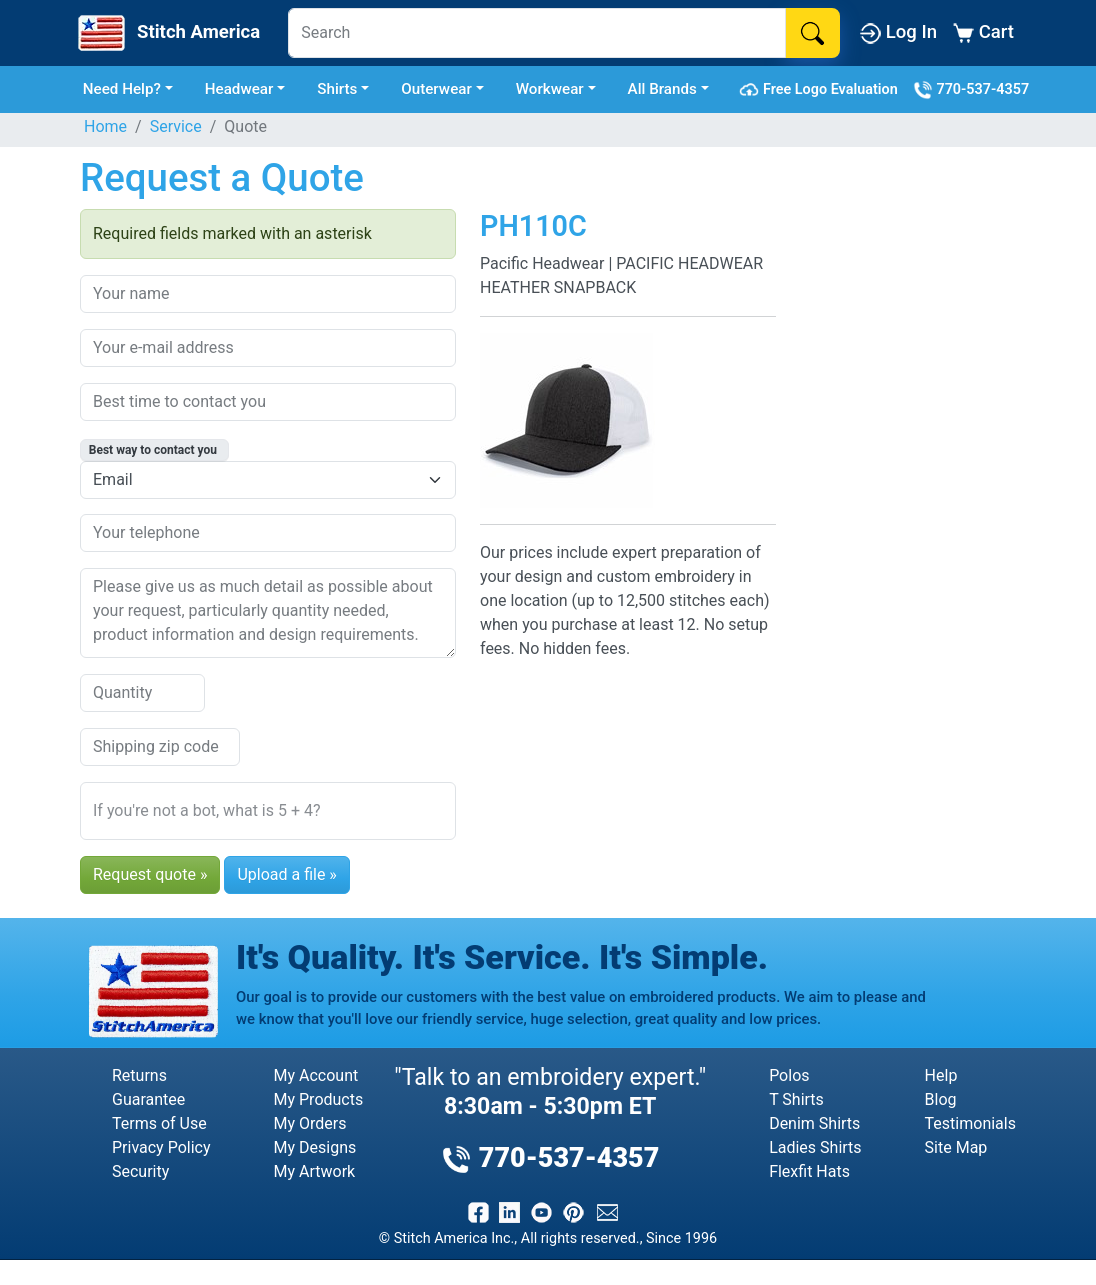 This screenshot has height=1285, width=1096. Describe the element at coordinates (319, 1099) in the screenshot. I see `My Products` at that location.